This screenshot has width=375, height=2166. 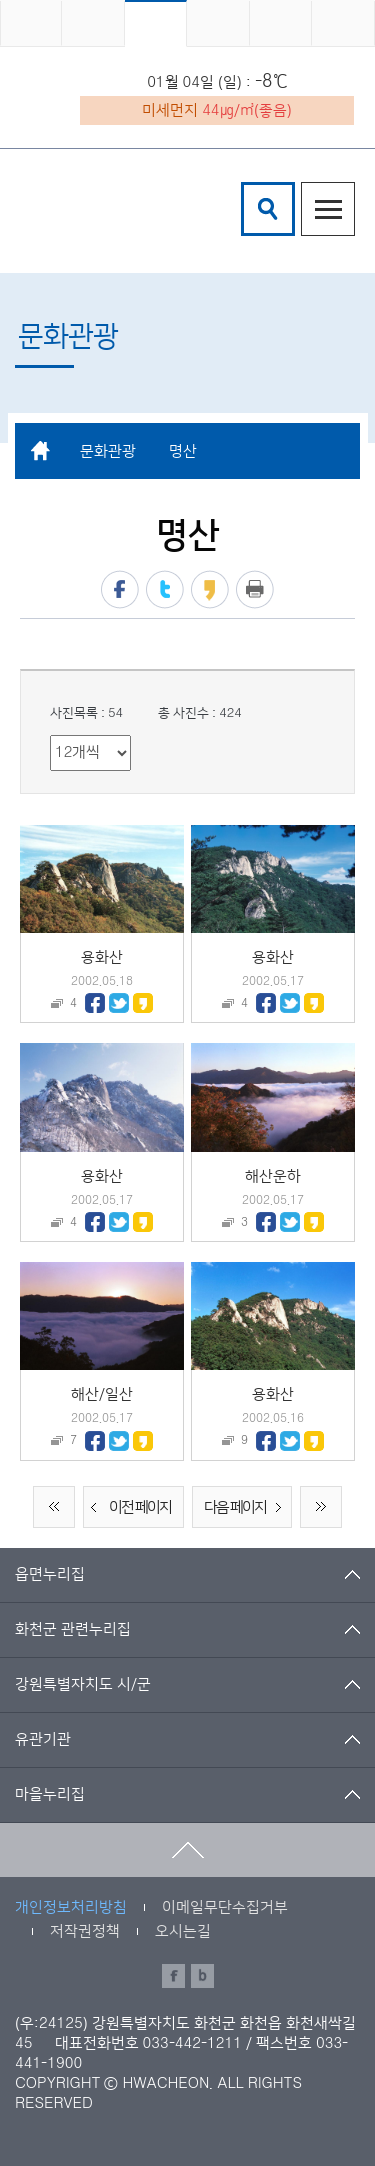 I want to click on 리스트 출력 선택, so click(x=50, y=735).